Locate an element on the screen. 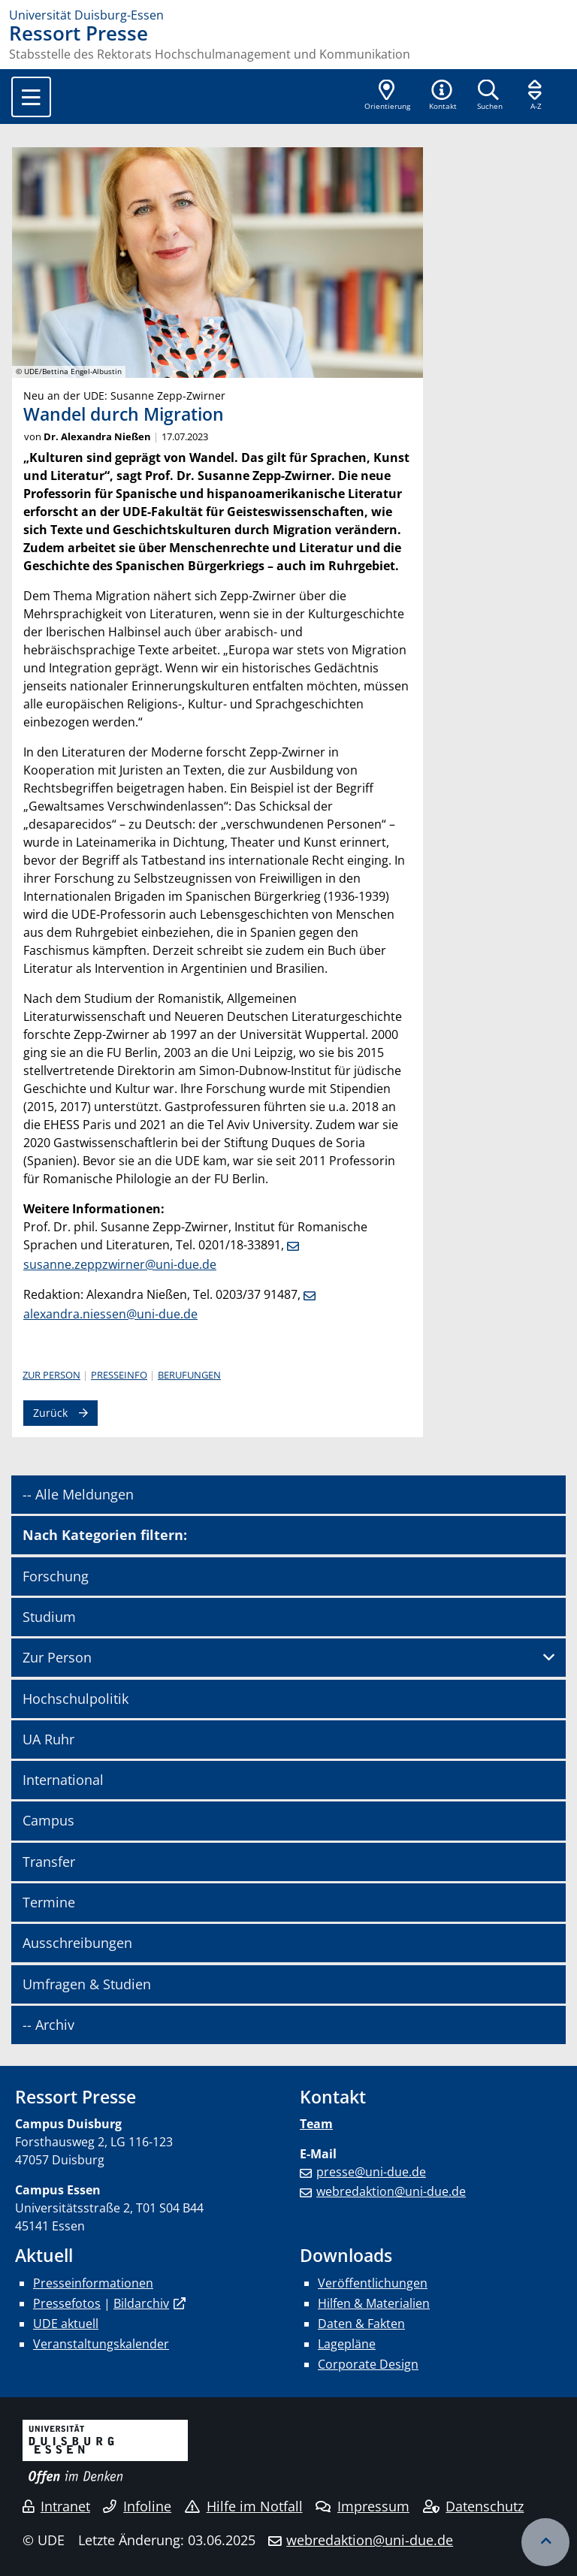 This screenshot has width=577, height=2576. [button] is located at coordinates (442, 96).